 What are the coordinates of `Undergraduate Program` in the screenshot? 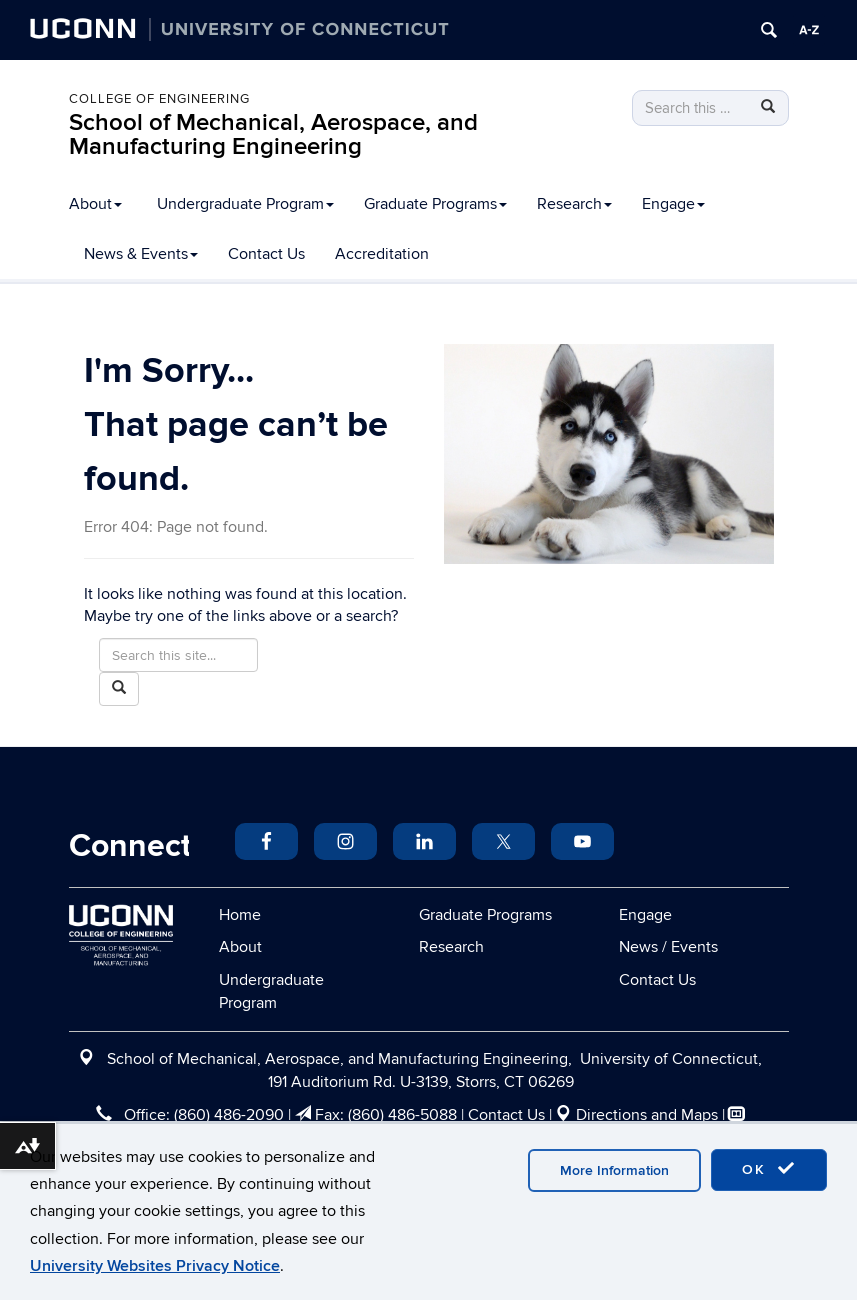 It's located at (245, 204).